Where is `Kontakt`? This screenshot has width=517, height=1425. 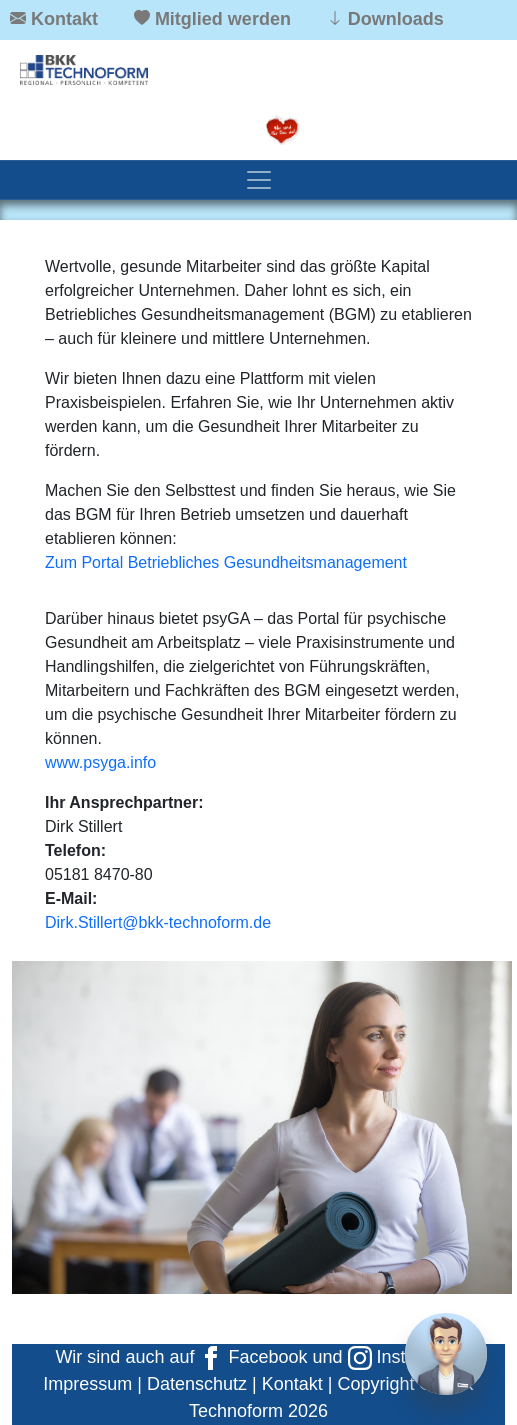 Kontakt is located at coordinates (64, 19).